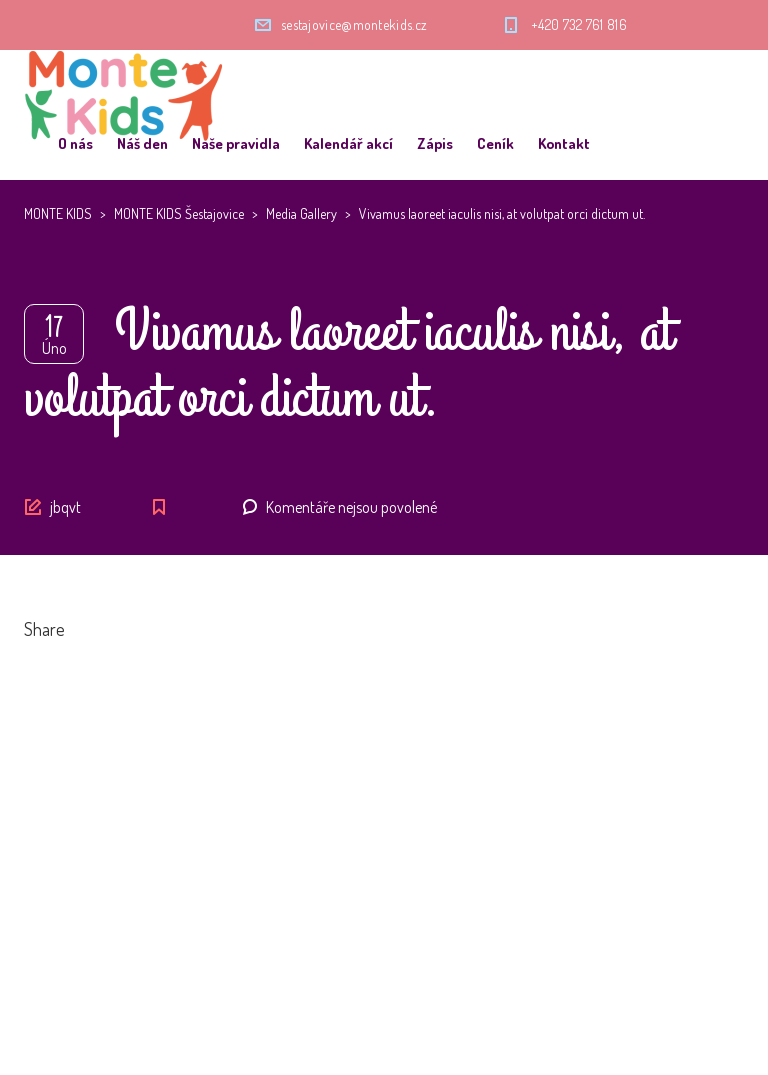 This screenshot has height=1075, width=768. Describe the element at coordinates (65, 507) in the screenshot. I see `jbqvt` at that location.